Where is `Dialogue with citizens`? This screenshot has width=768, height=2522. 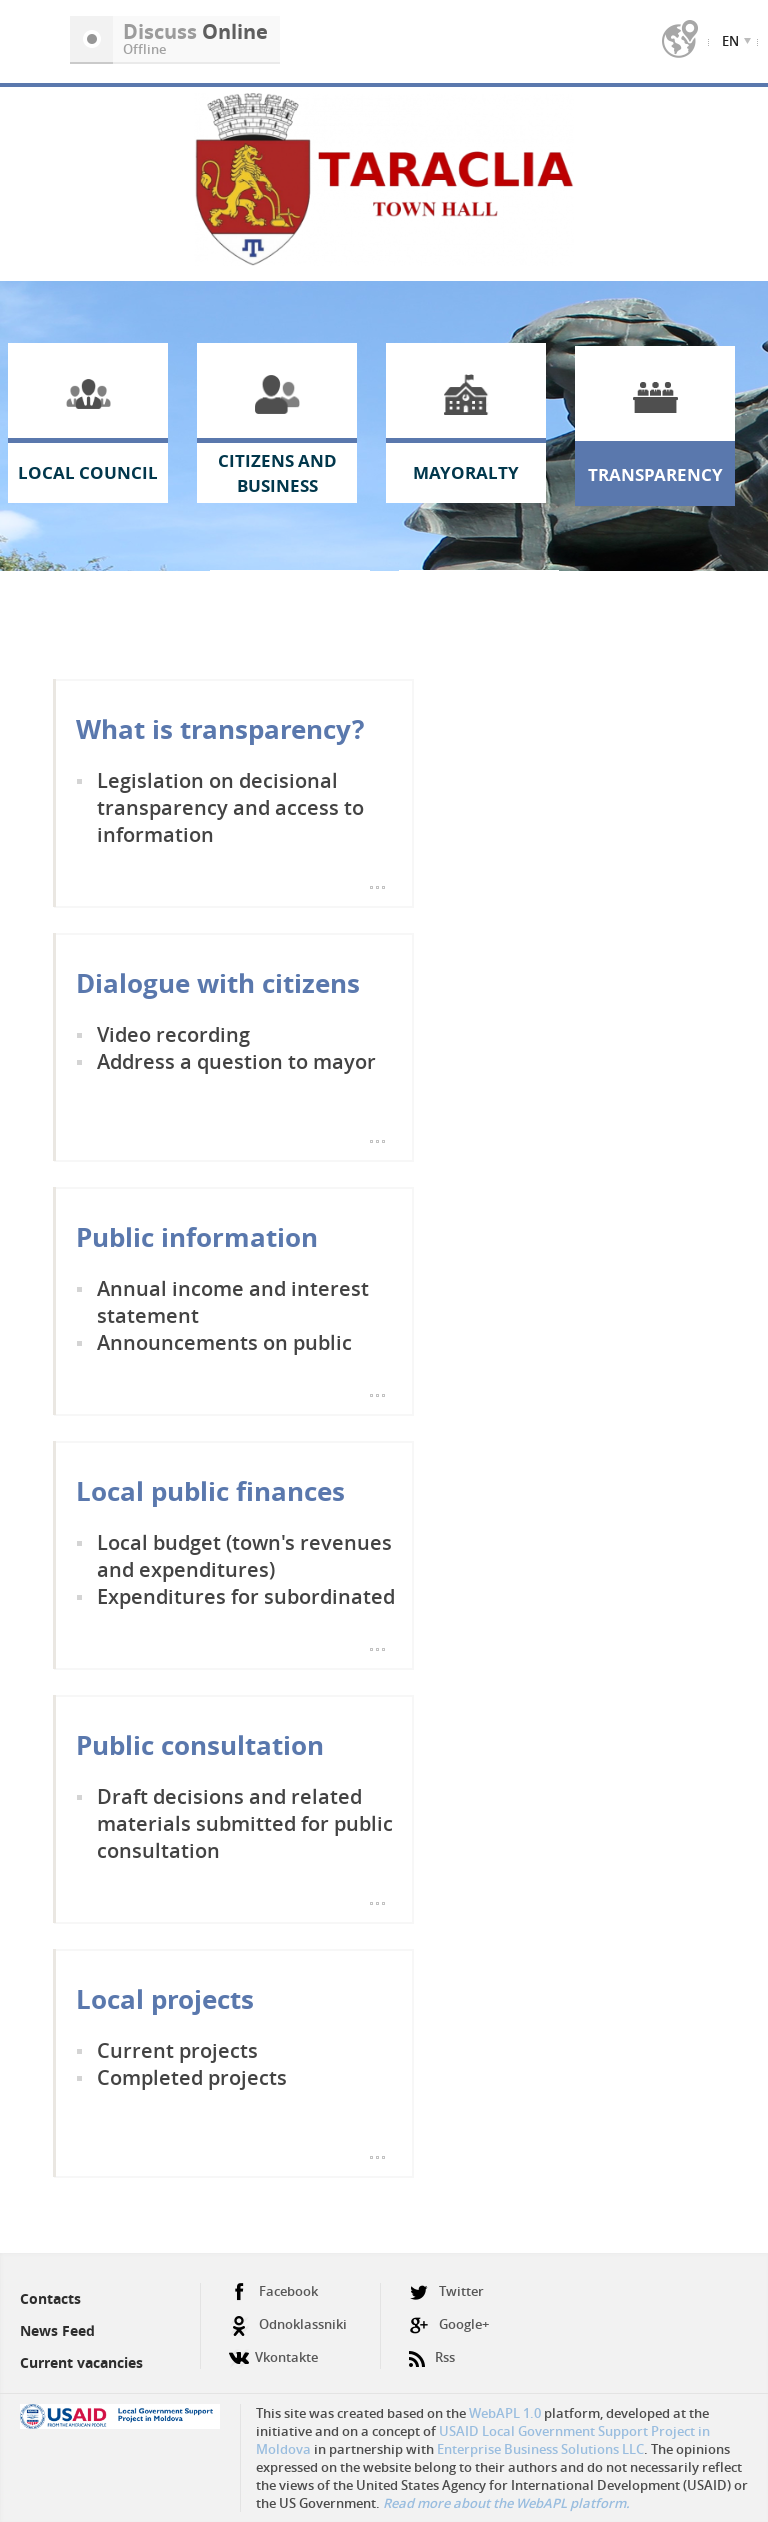
Dialogue with citizens is located at coordinates (218, 983).